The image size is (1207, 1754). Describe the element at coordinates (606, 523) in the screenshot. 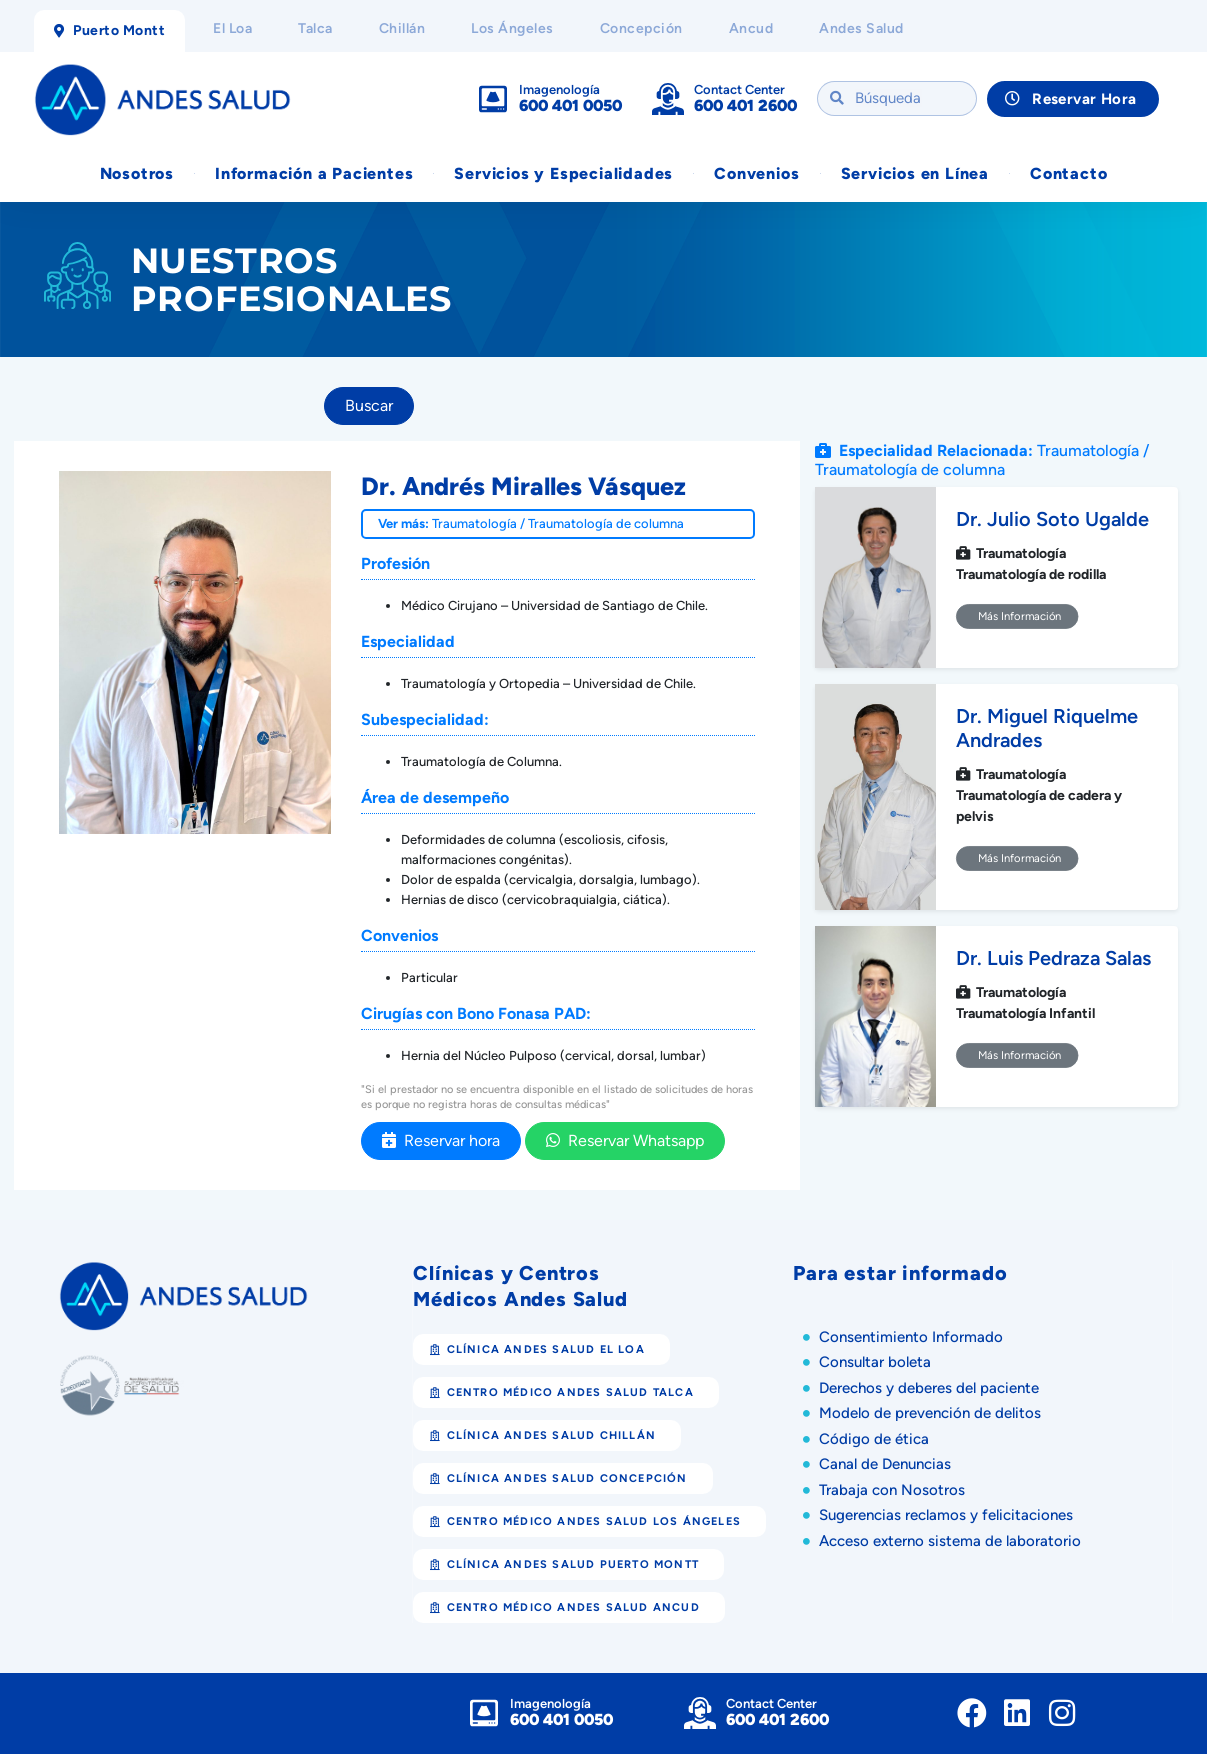

I see `Traumatología de columna` at that location.